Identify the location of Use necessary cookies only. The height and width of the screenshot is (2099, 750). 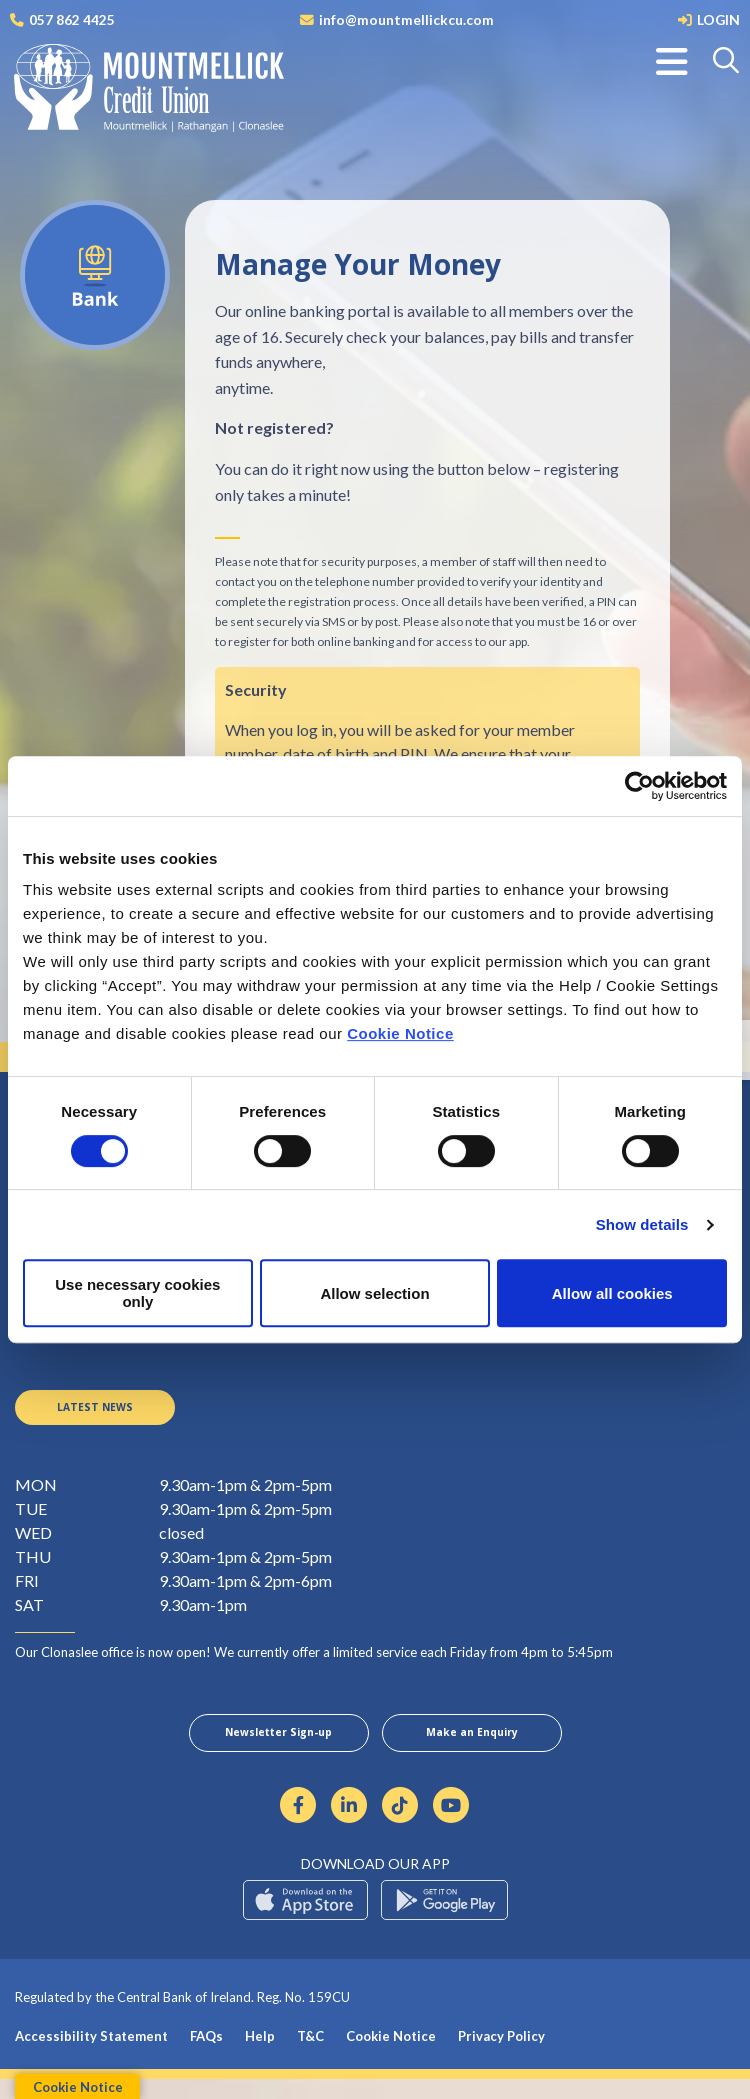
(137, 1293).